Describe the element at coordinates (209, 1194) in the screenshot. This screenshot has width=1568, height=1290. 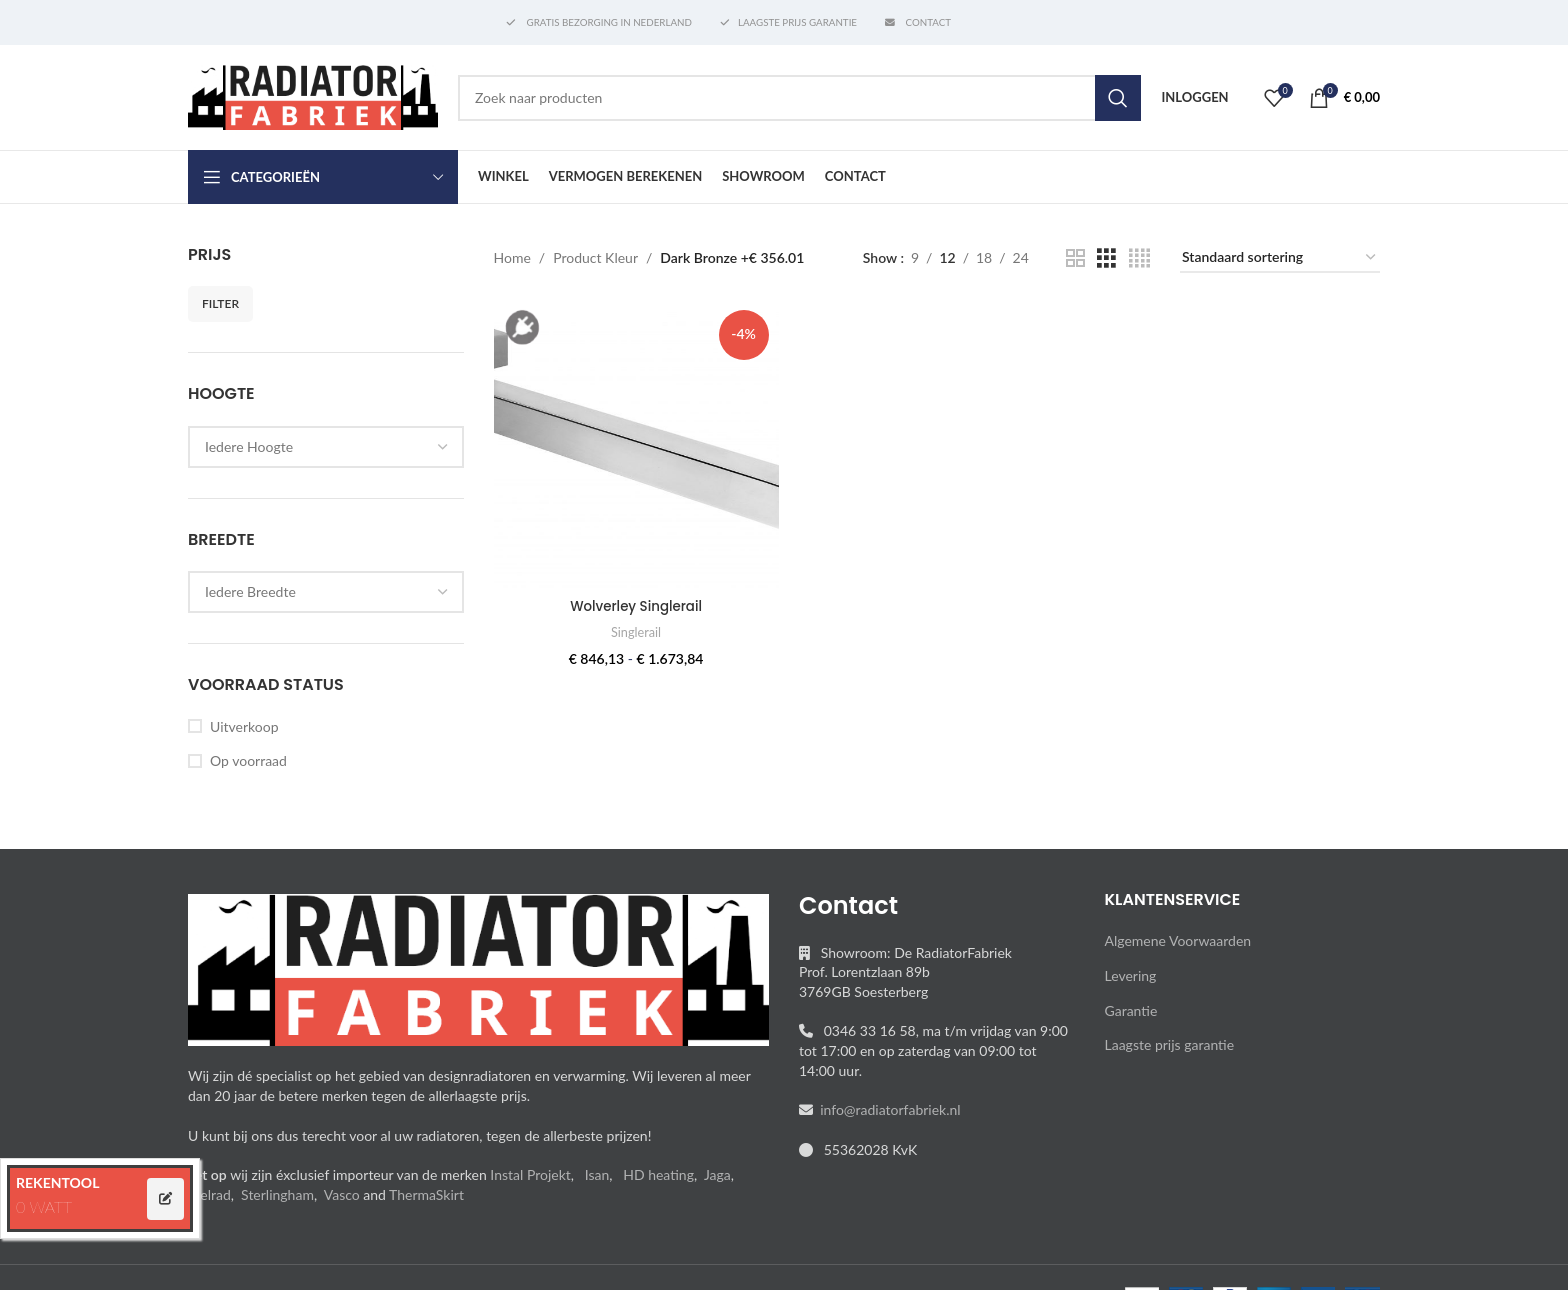
I see `Stelrad` at that location.